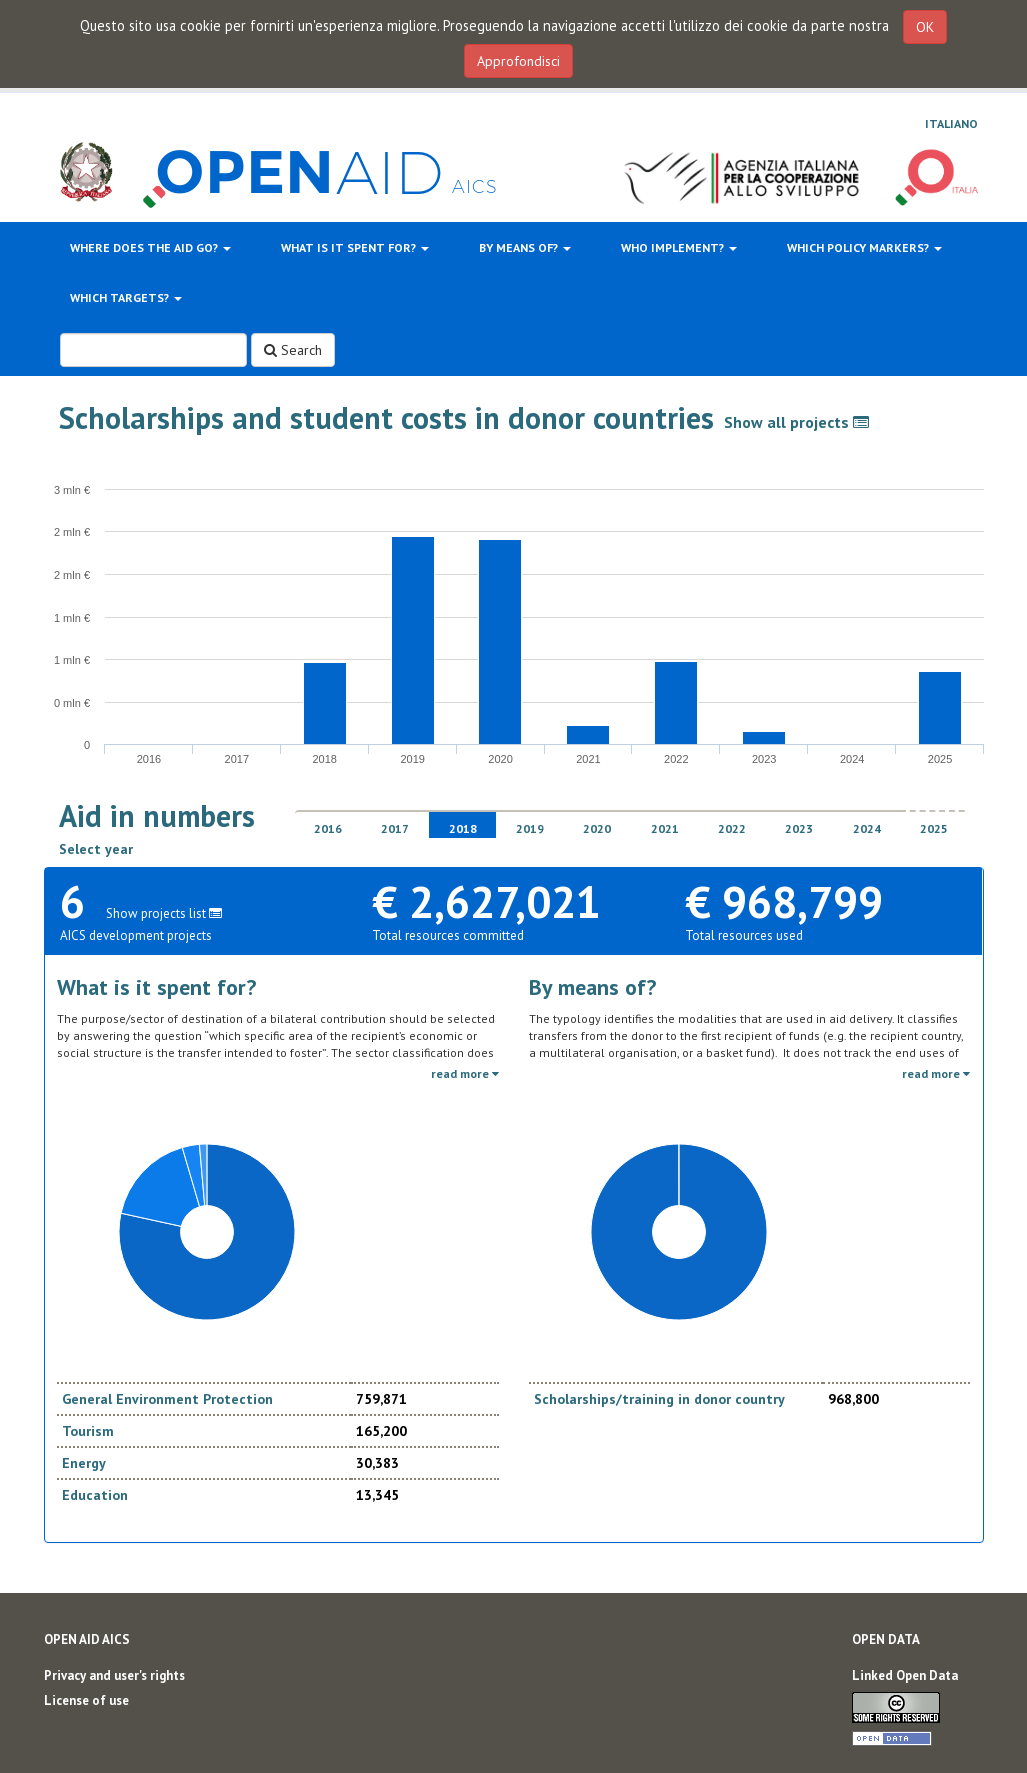  I want to click on Search, so click(293, 350).